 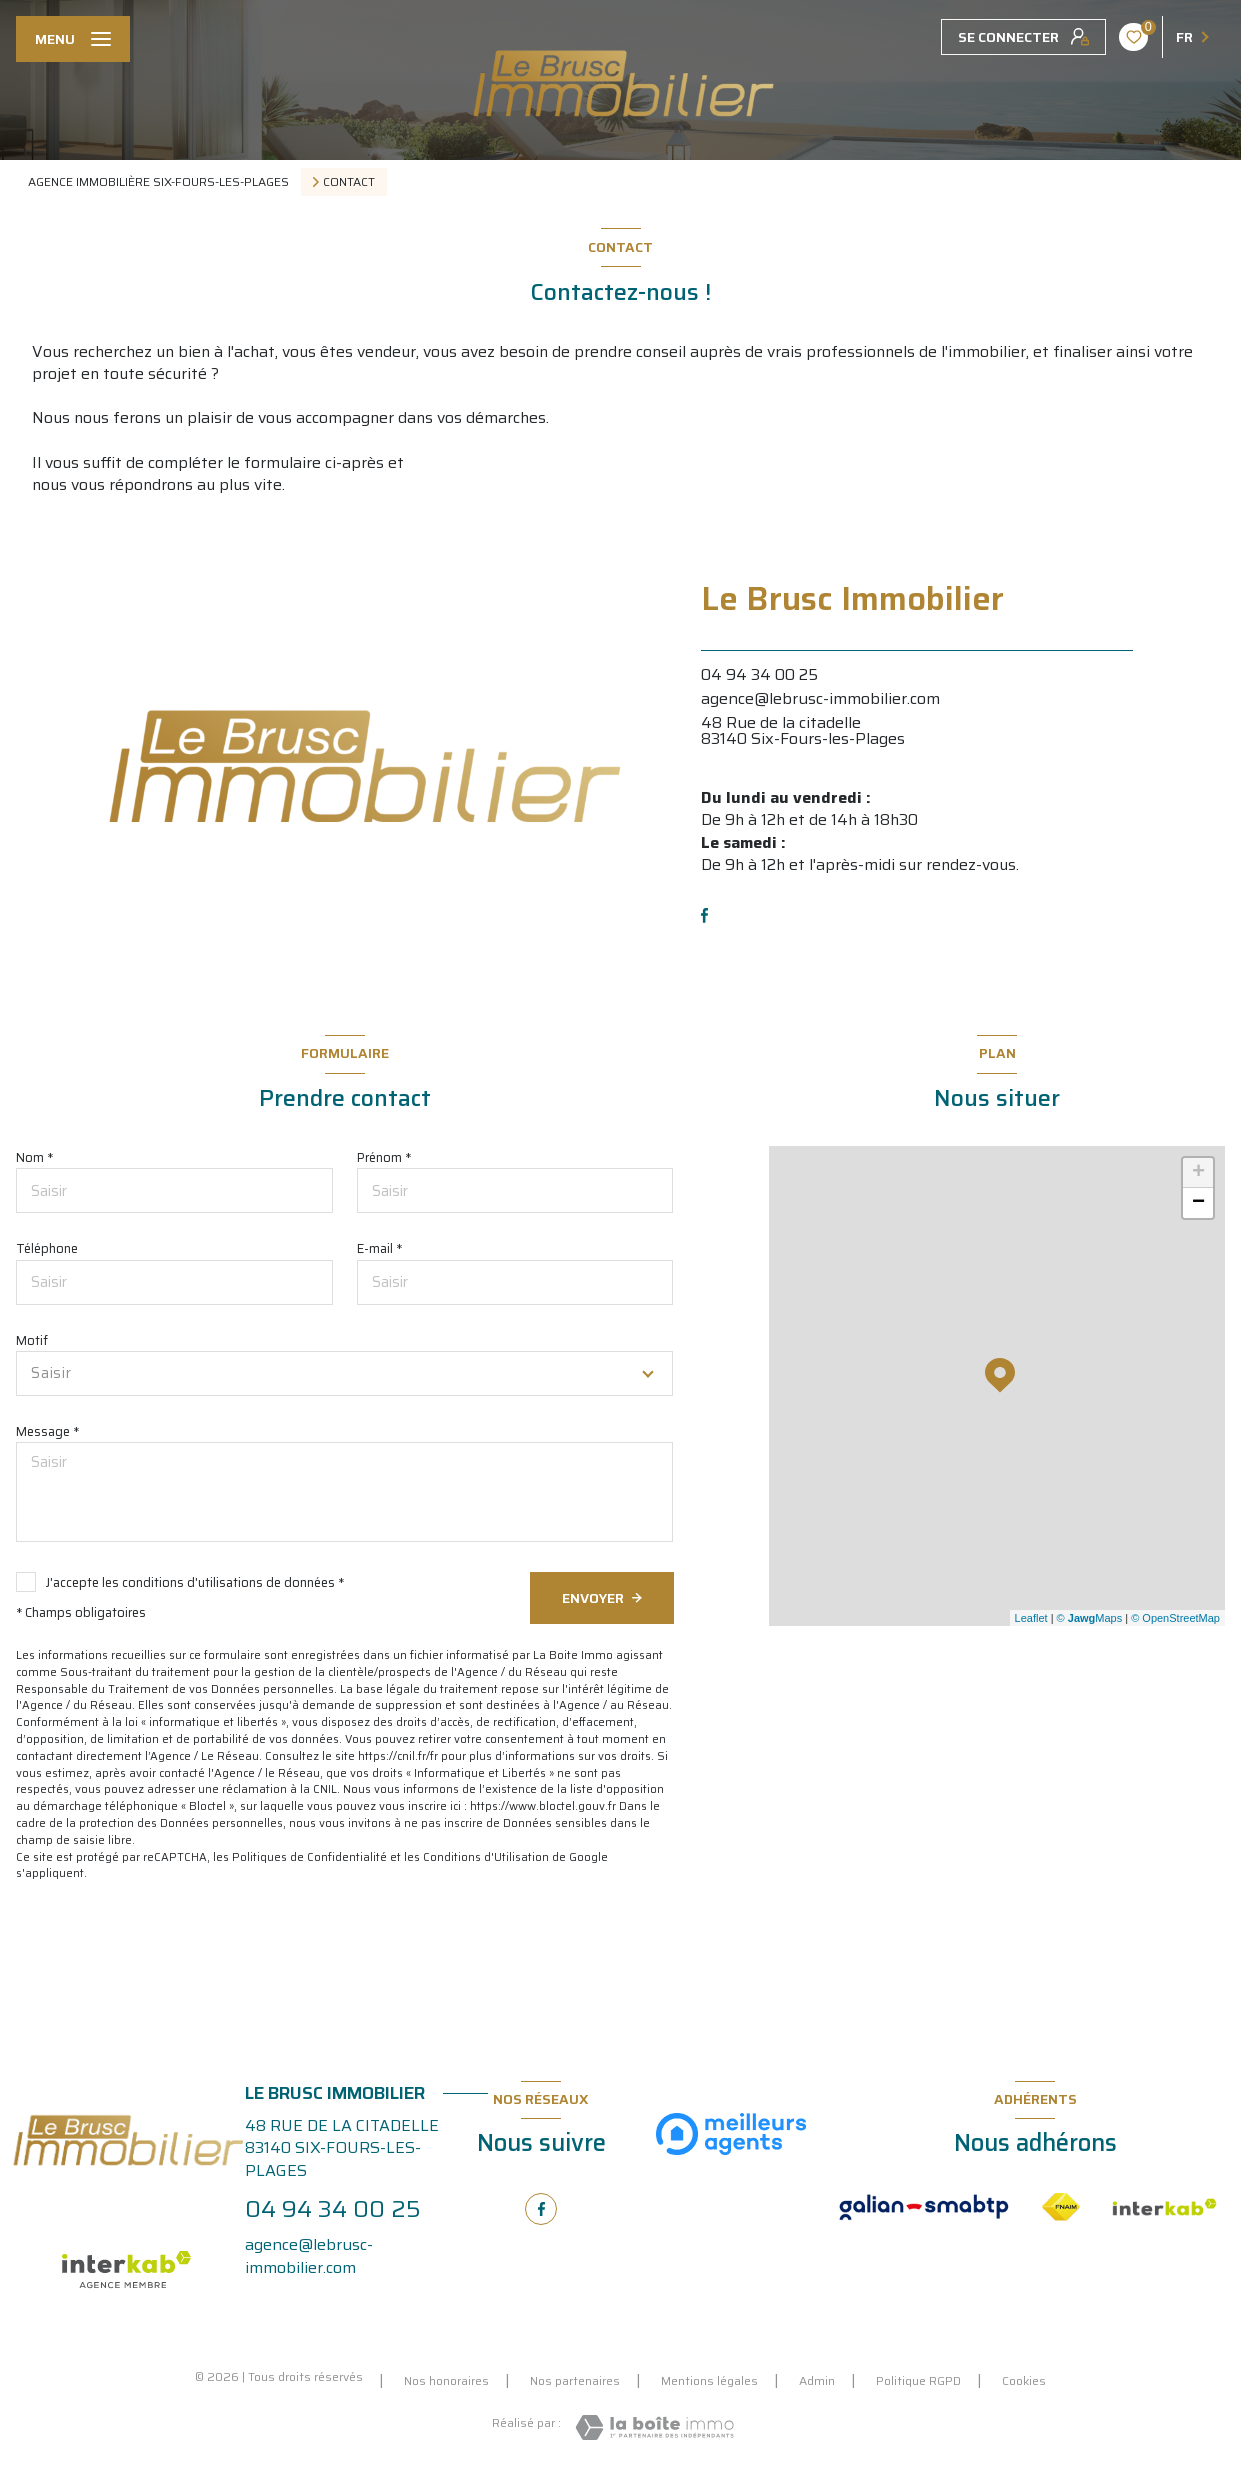 I want to click on Nom *, so click(x=34, y=1157).